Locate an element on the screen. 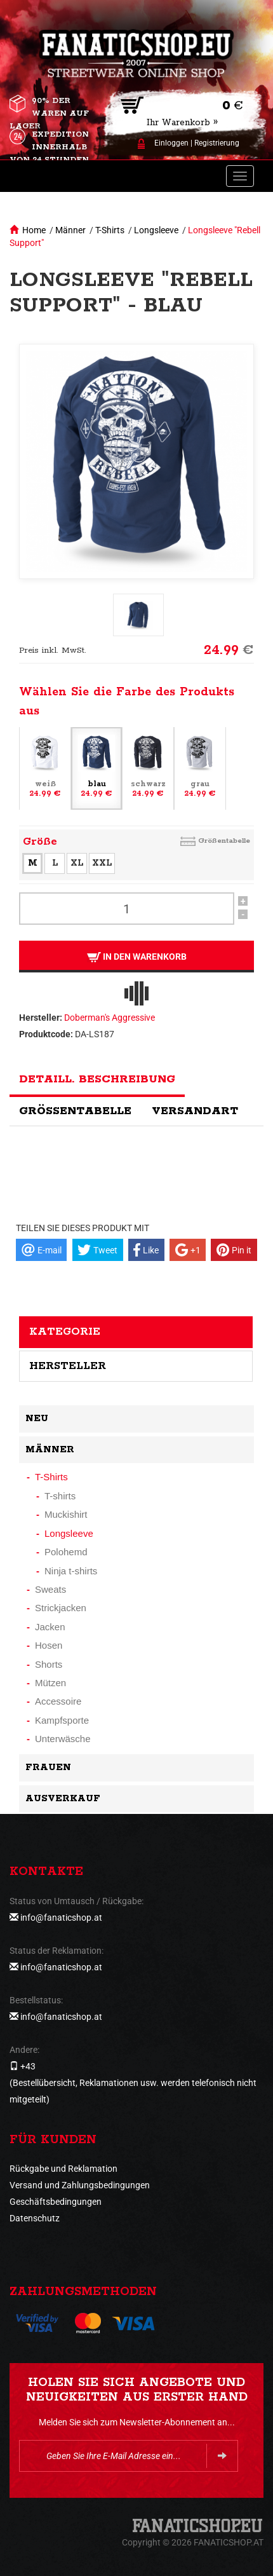 The image size is (273, 2576). Home is located at coordinates (34, 230).